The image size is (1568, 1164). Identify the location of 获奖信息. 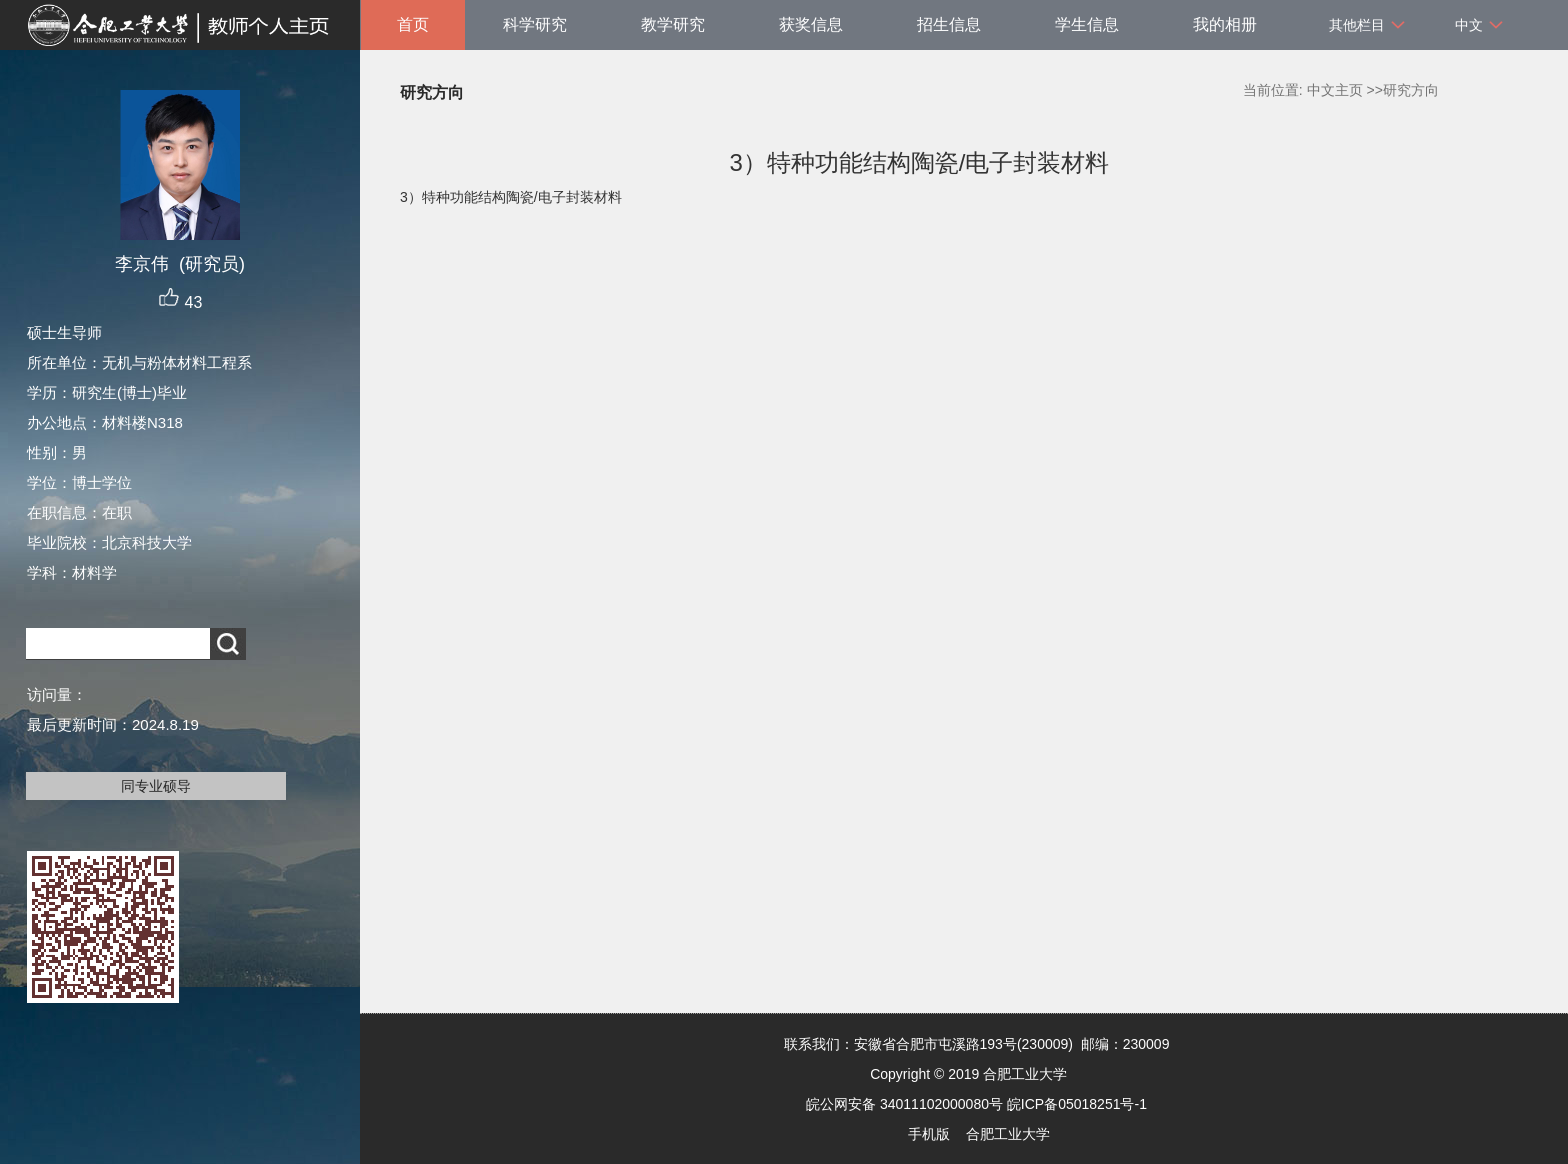
(811, 24).